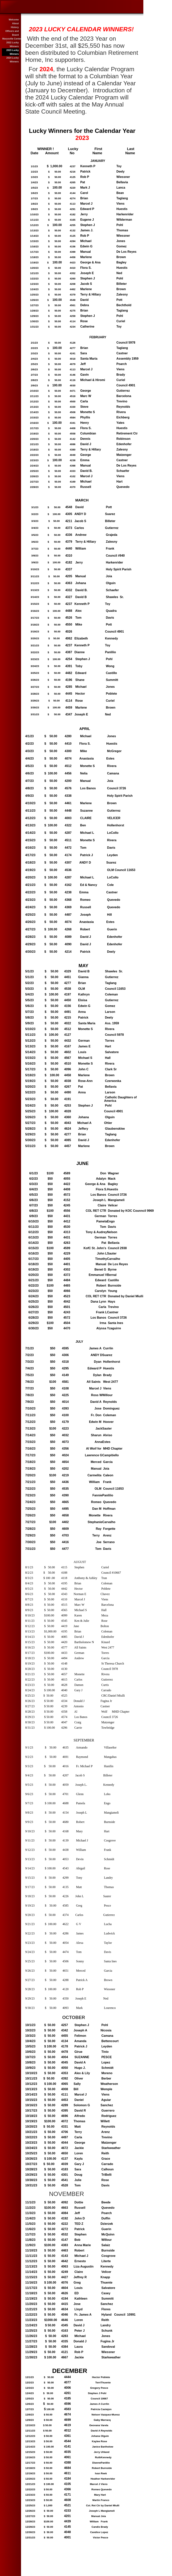 The image size is (172, 2576). Describe the element at coordinates (12, 60) in the screenshot. I see `2024 Lucky Winners` at that location.